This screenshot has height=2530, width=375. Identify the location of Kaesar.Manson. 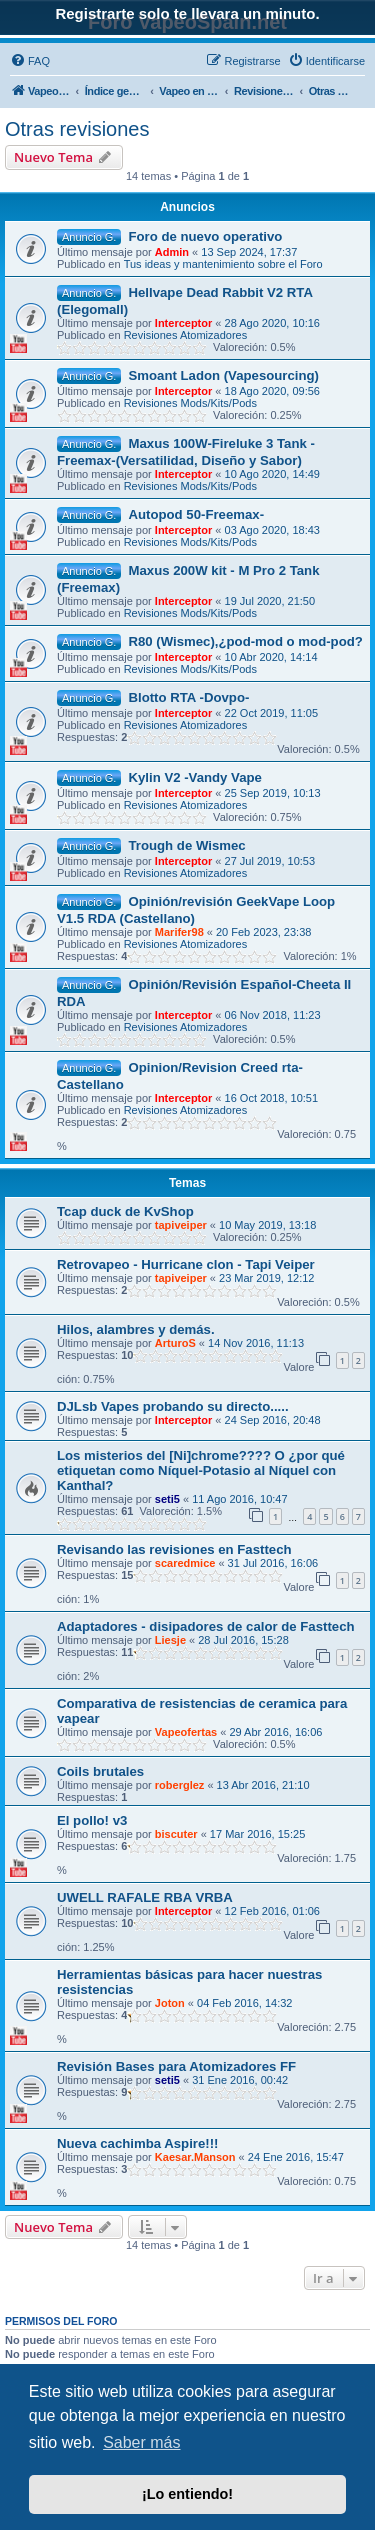
(195, 2157).